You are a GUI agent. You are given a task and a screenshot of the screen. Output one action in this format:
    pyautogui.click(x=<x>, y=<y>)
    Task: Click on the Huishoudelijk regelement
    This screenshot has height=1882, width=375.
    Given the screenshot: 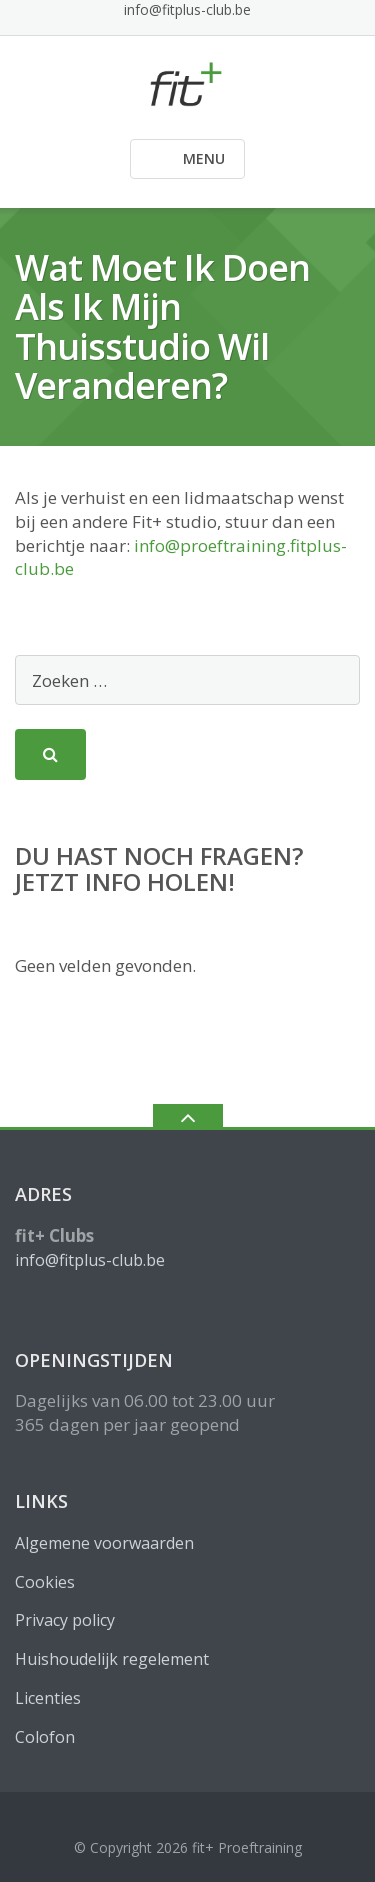 What is the action you would take?
    pyautogui.click(x=112, y=1659)
    